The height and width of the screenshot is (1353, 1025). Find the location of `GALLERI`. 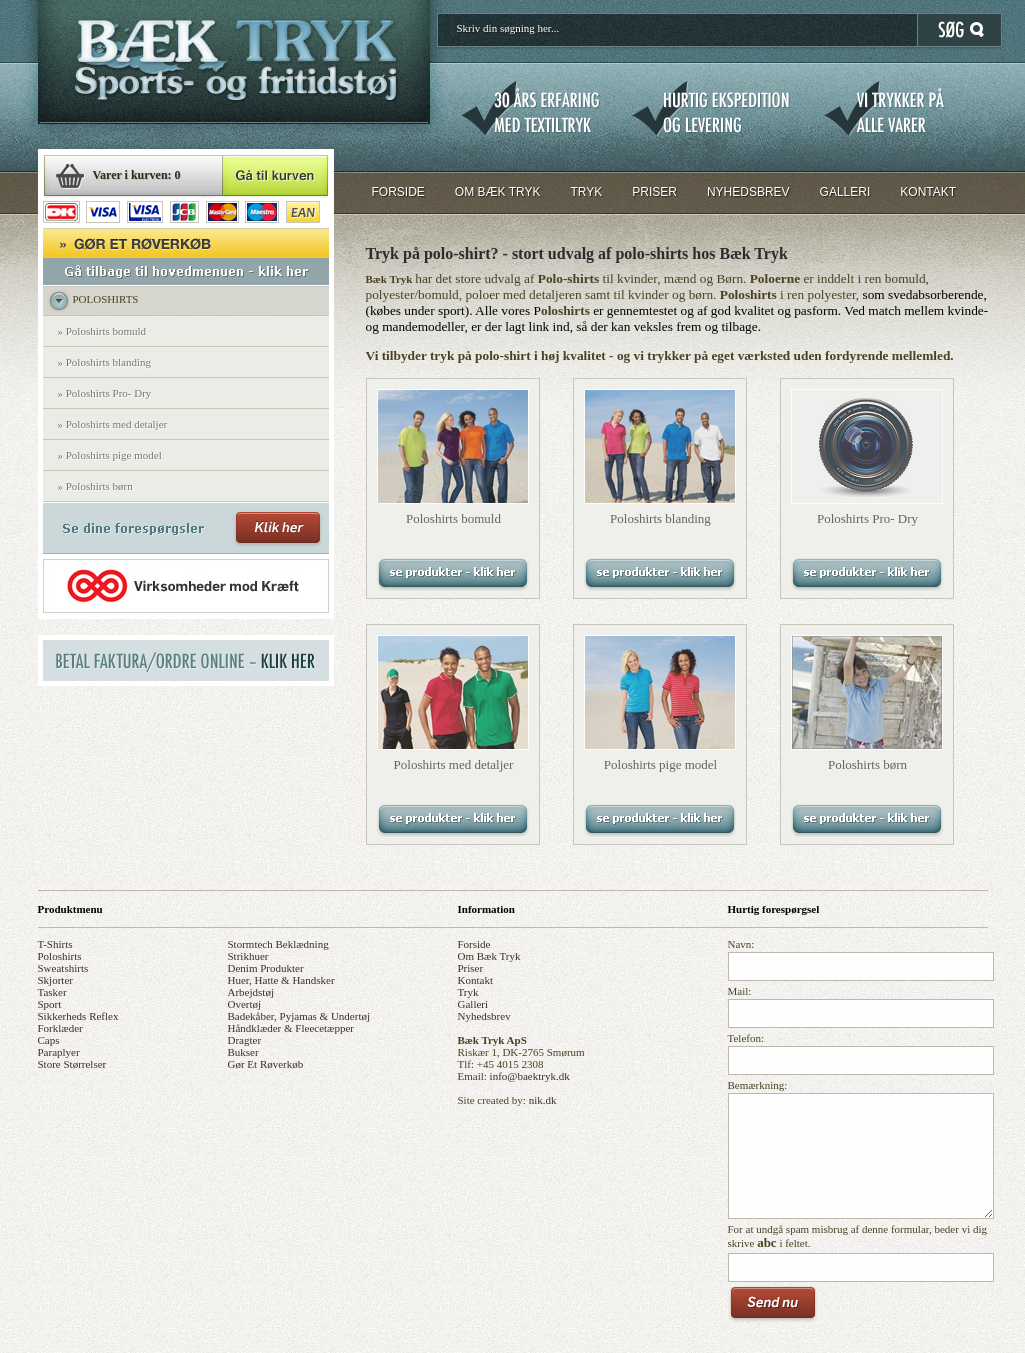

GALLERI is located at coordinates (845, 192).